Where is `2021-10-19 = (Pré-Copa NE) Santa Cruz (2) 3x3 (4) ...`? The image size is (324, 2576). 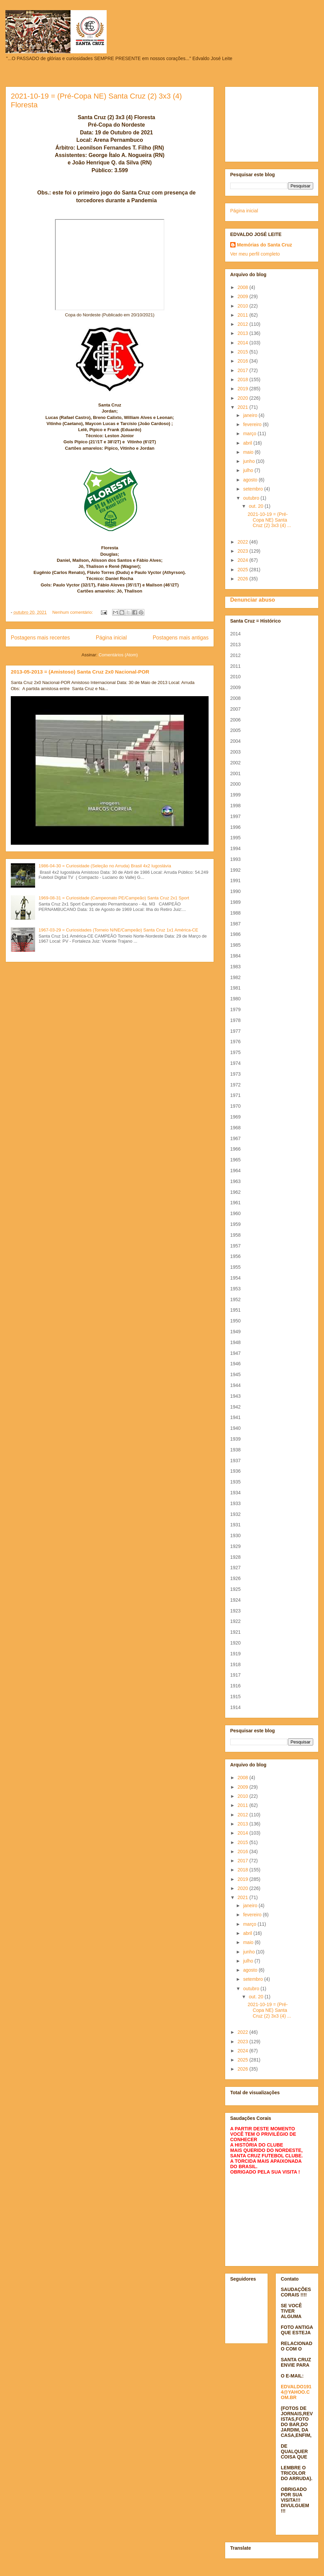 2021-10-19 = (Pré-Copa NE) Santa Cruz (2) 3x3 (4) ... is located at coordinates (269, 519).